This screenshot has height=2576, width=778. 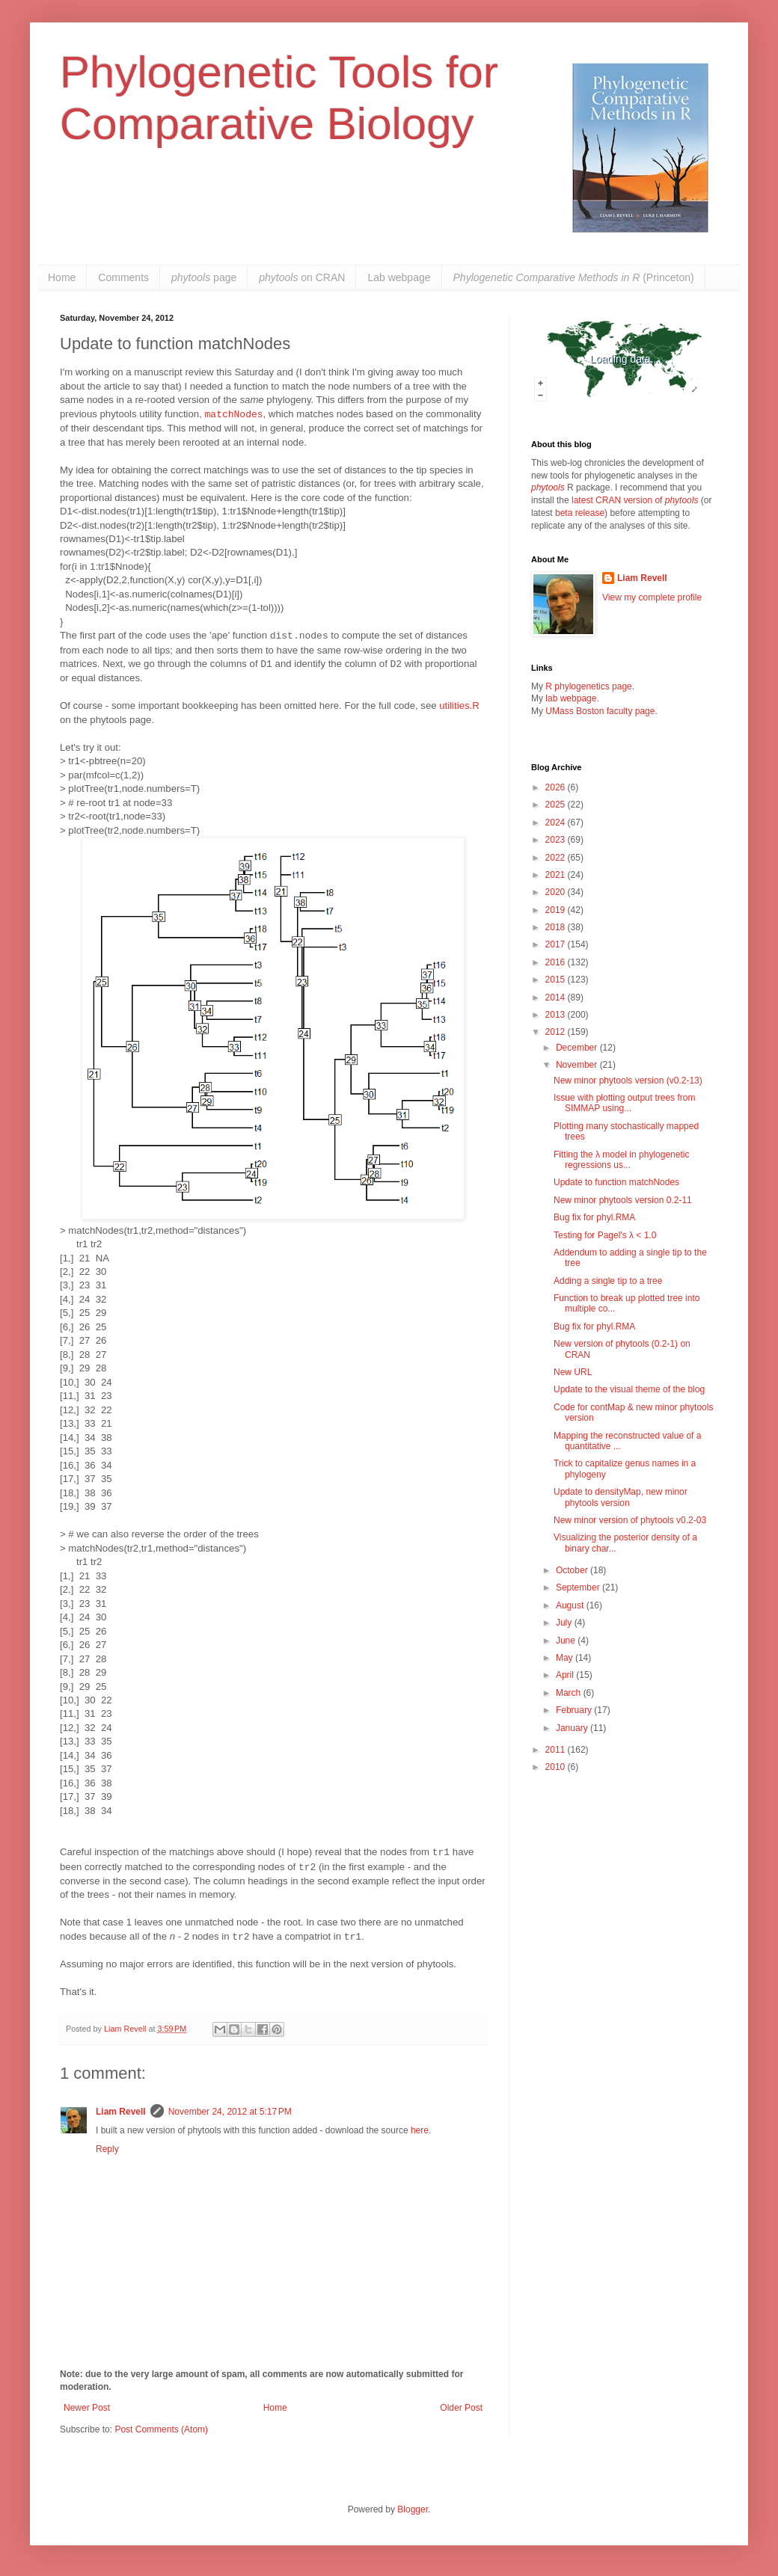 I want to click on 2026, so click(x=556, y=787).